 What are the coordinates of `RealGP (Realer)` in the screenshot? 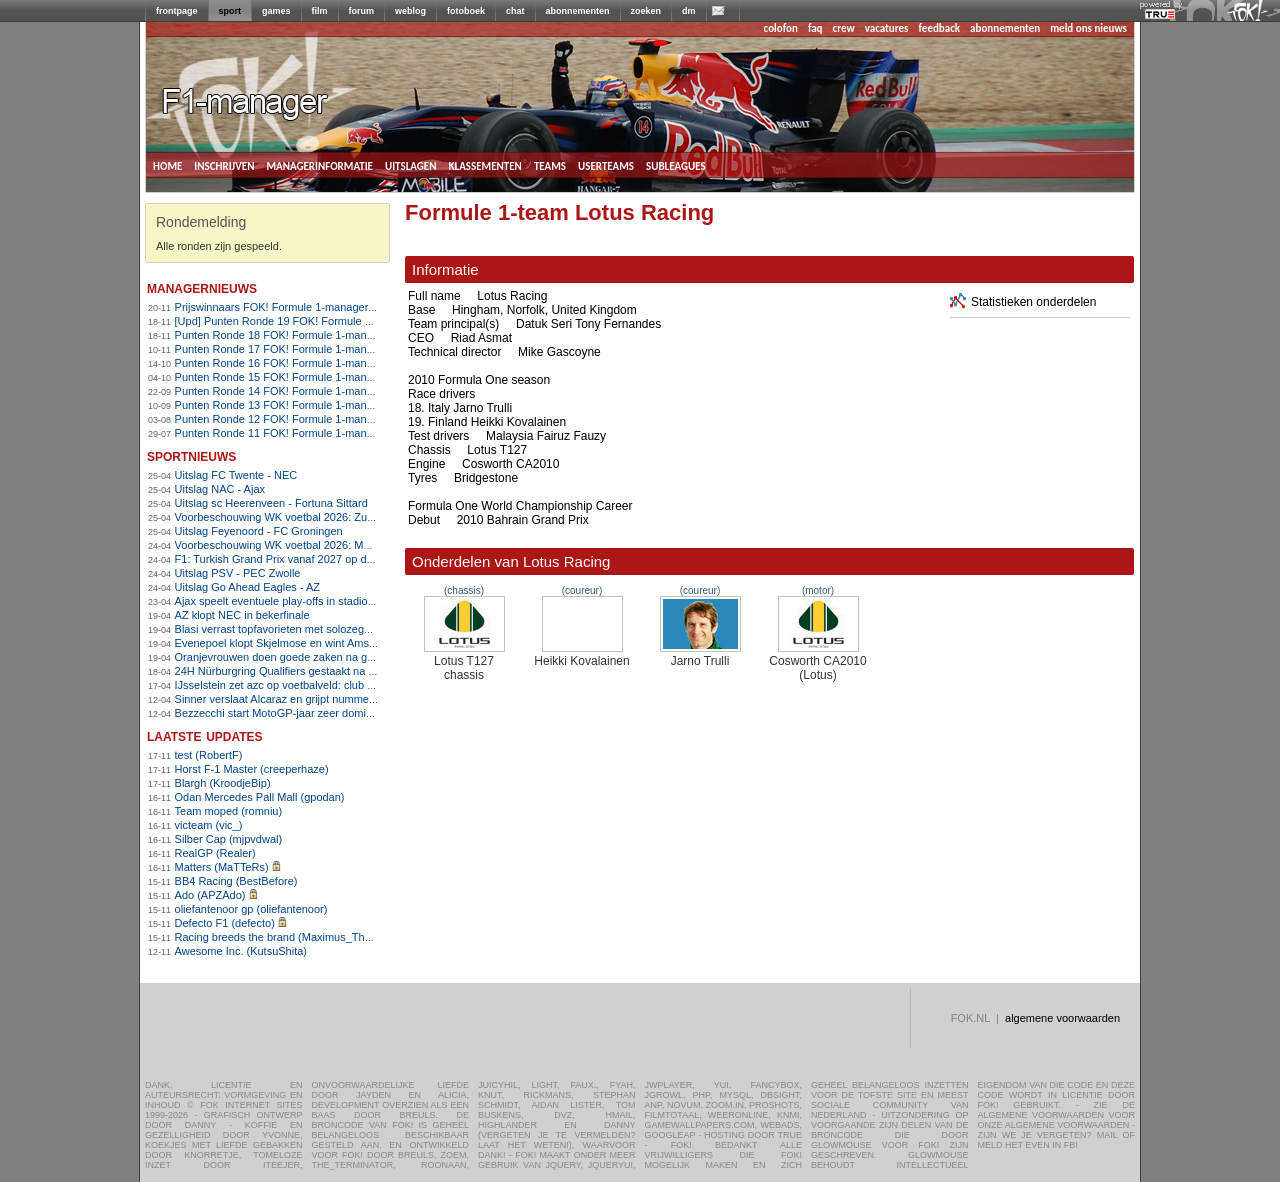 It's located at (215, 853).